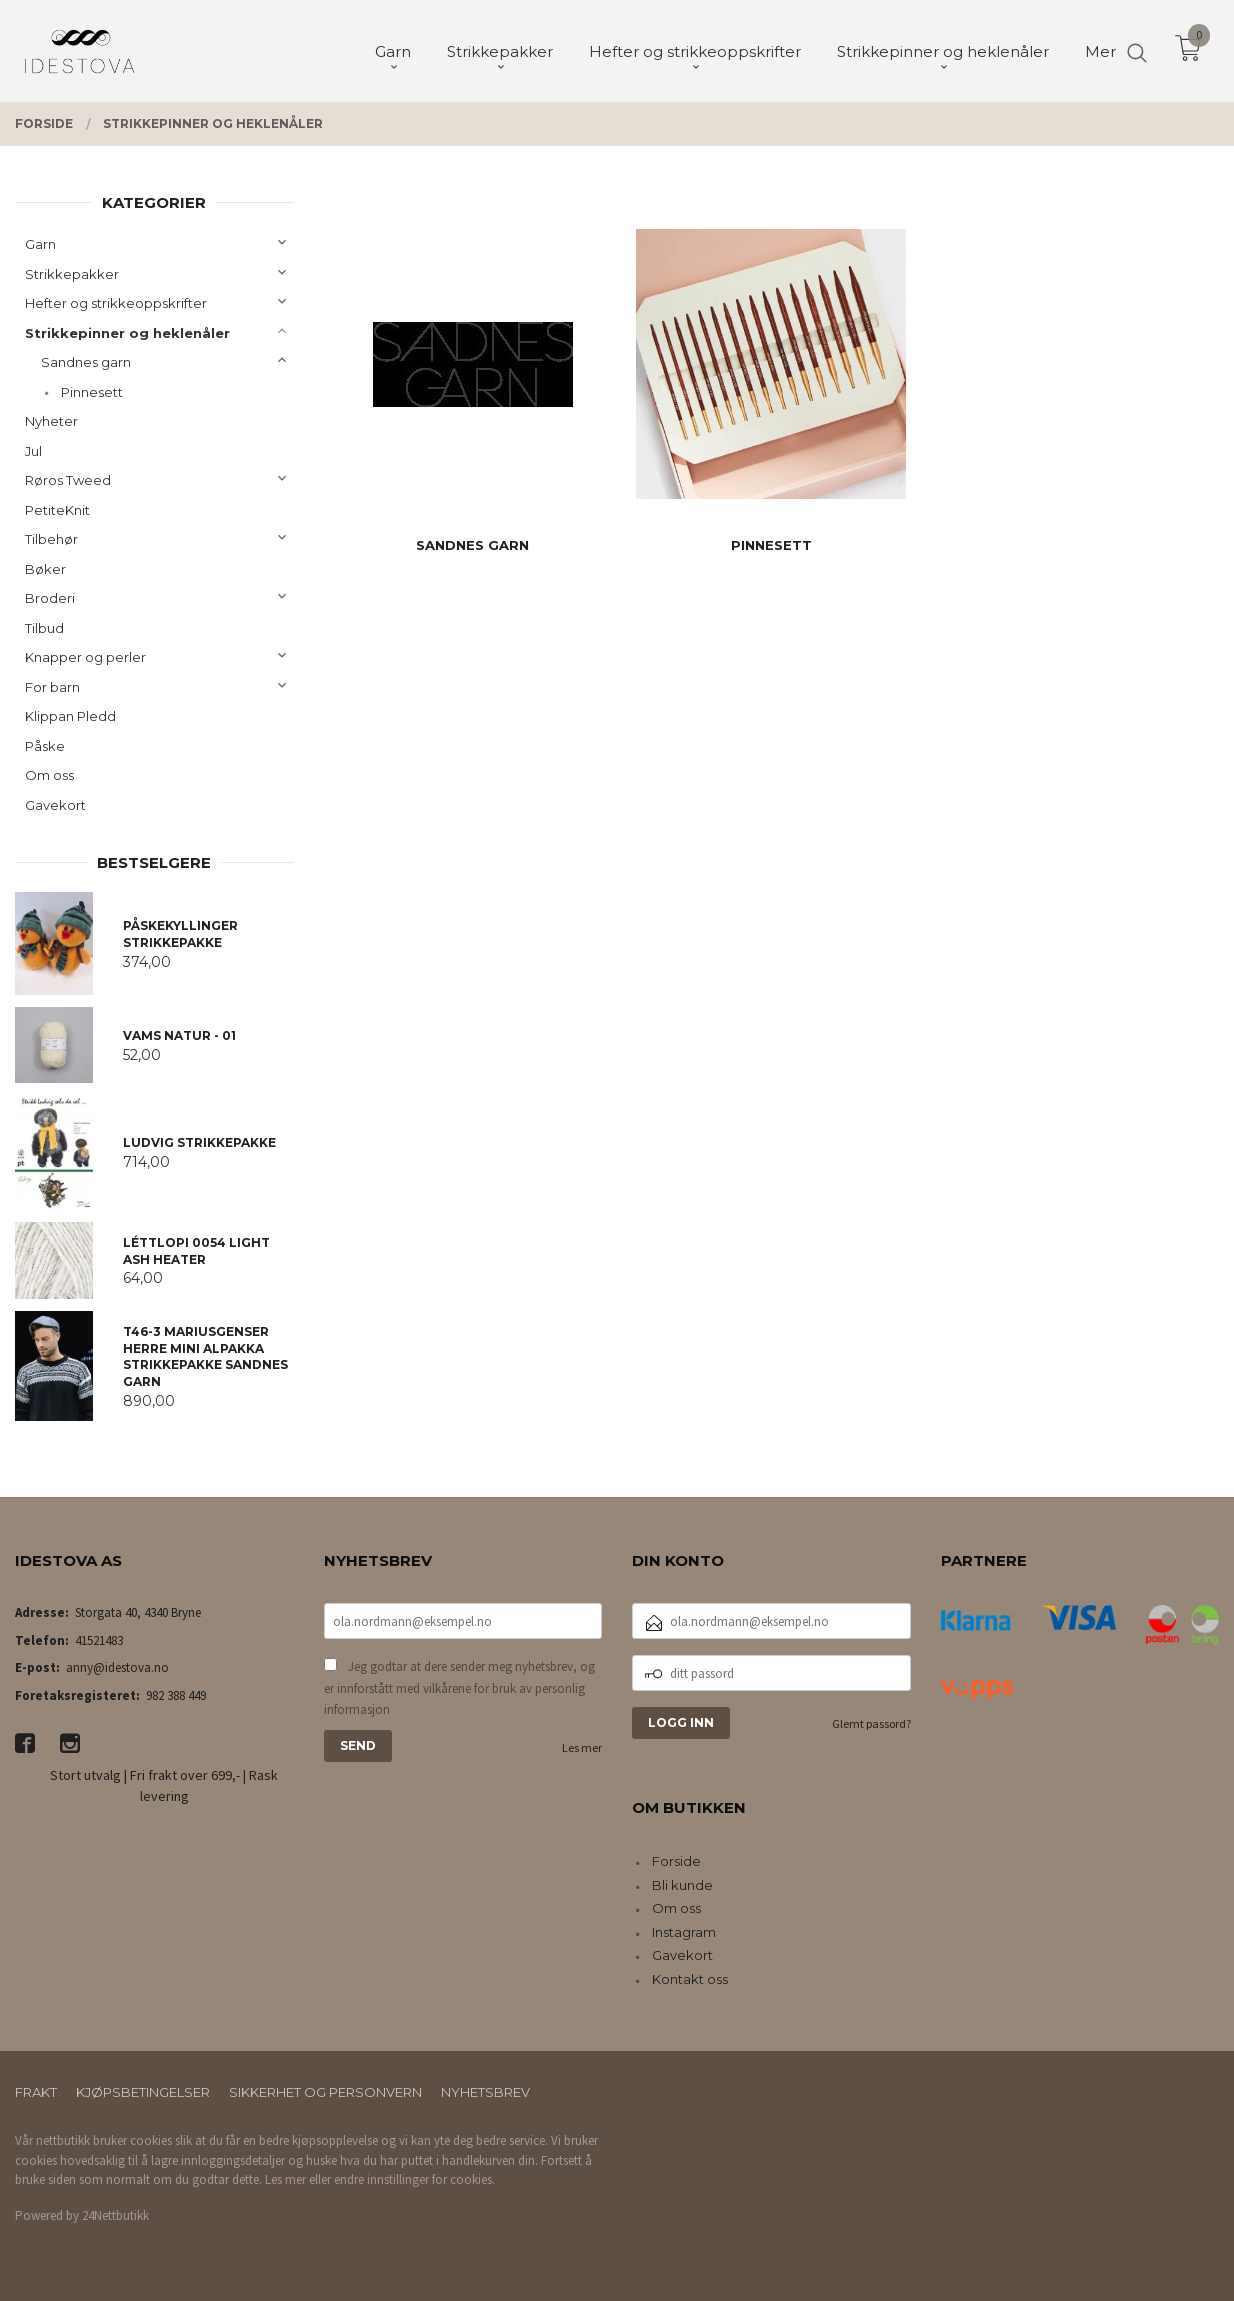 This screenshot has height=2301, width=1234. Describe the element at coordinates (92, 392) in the screenshot. I see `Pinnesett` at that location.